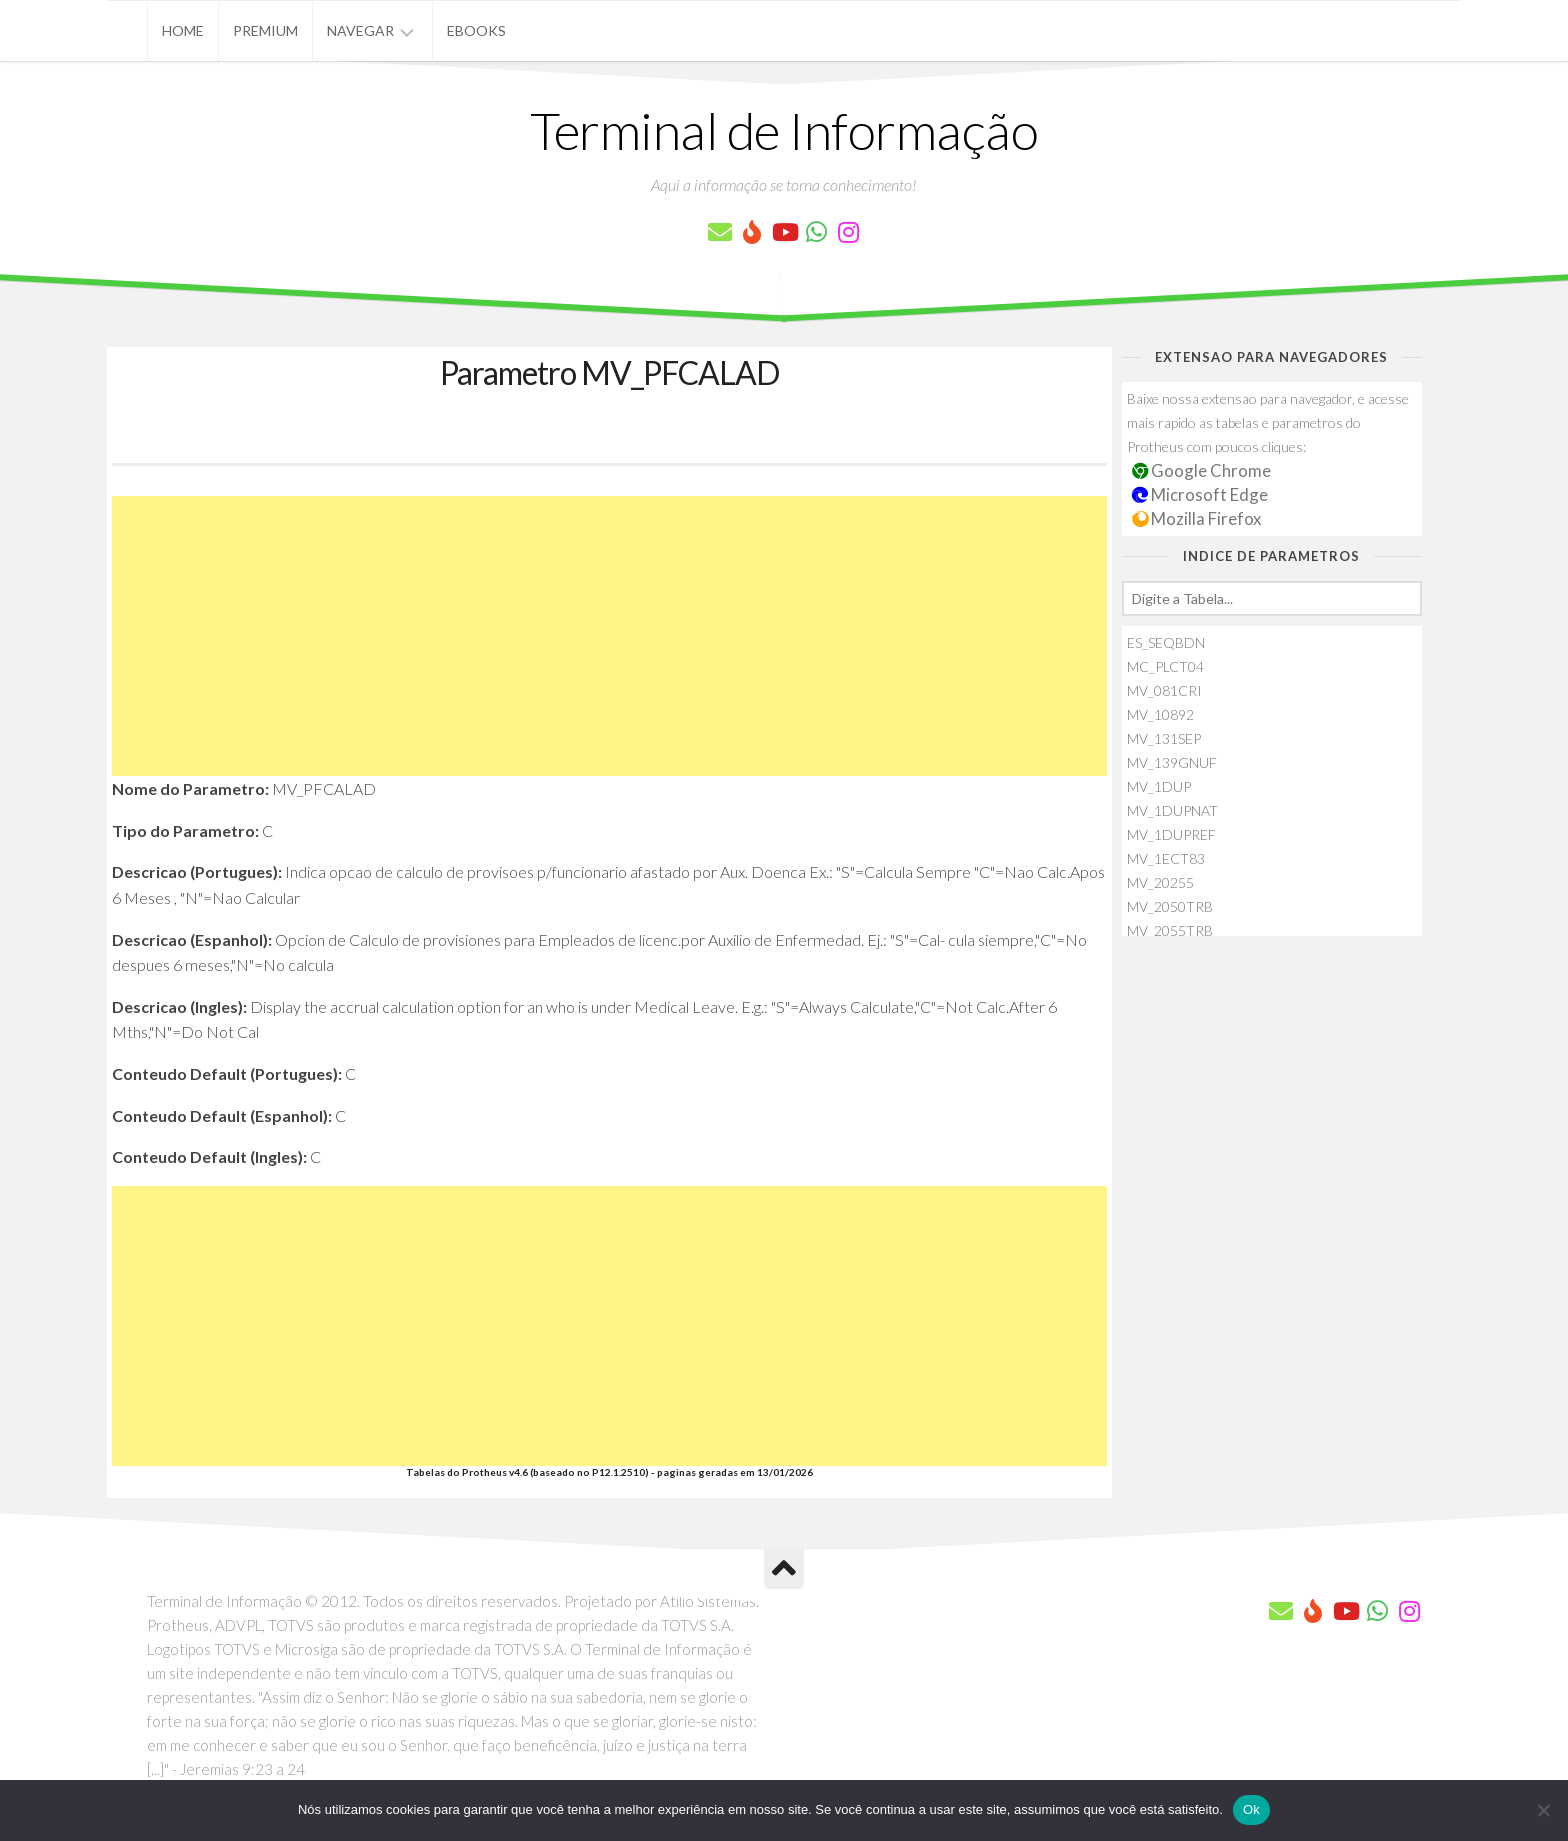  I want to click on MV_1DUPREF, so click(1171, 834).